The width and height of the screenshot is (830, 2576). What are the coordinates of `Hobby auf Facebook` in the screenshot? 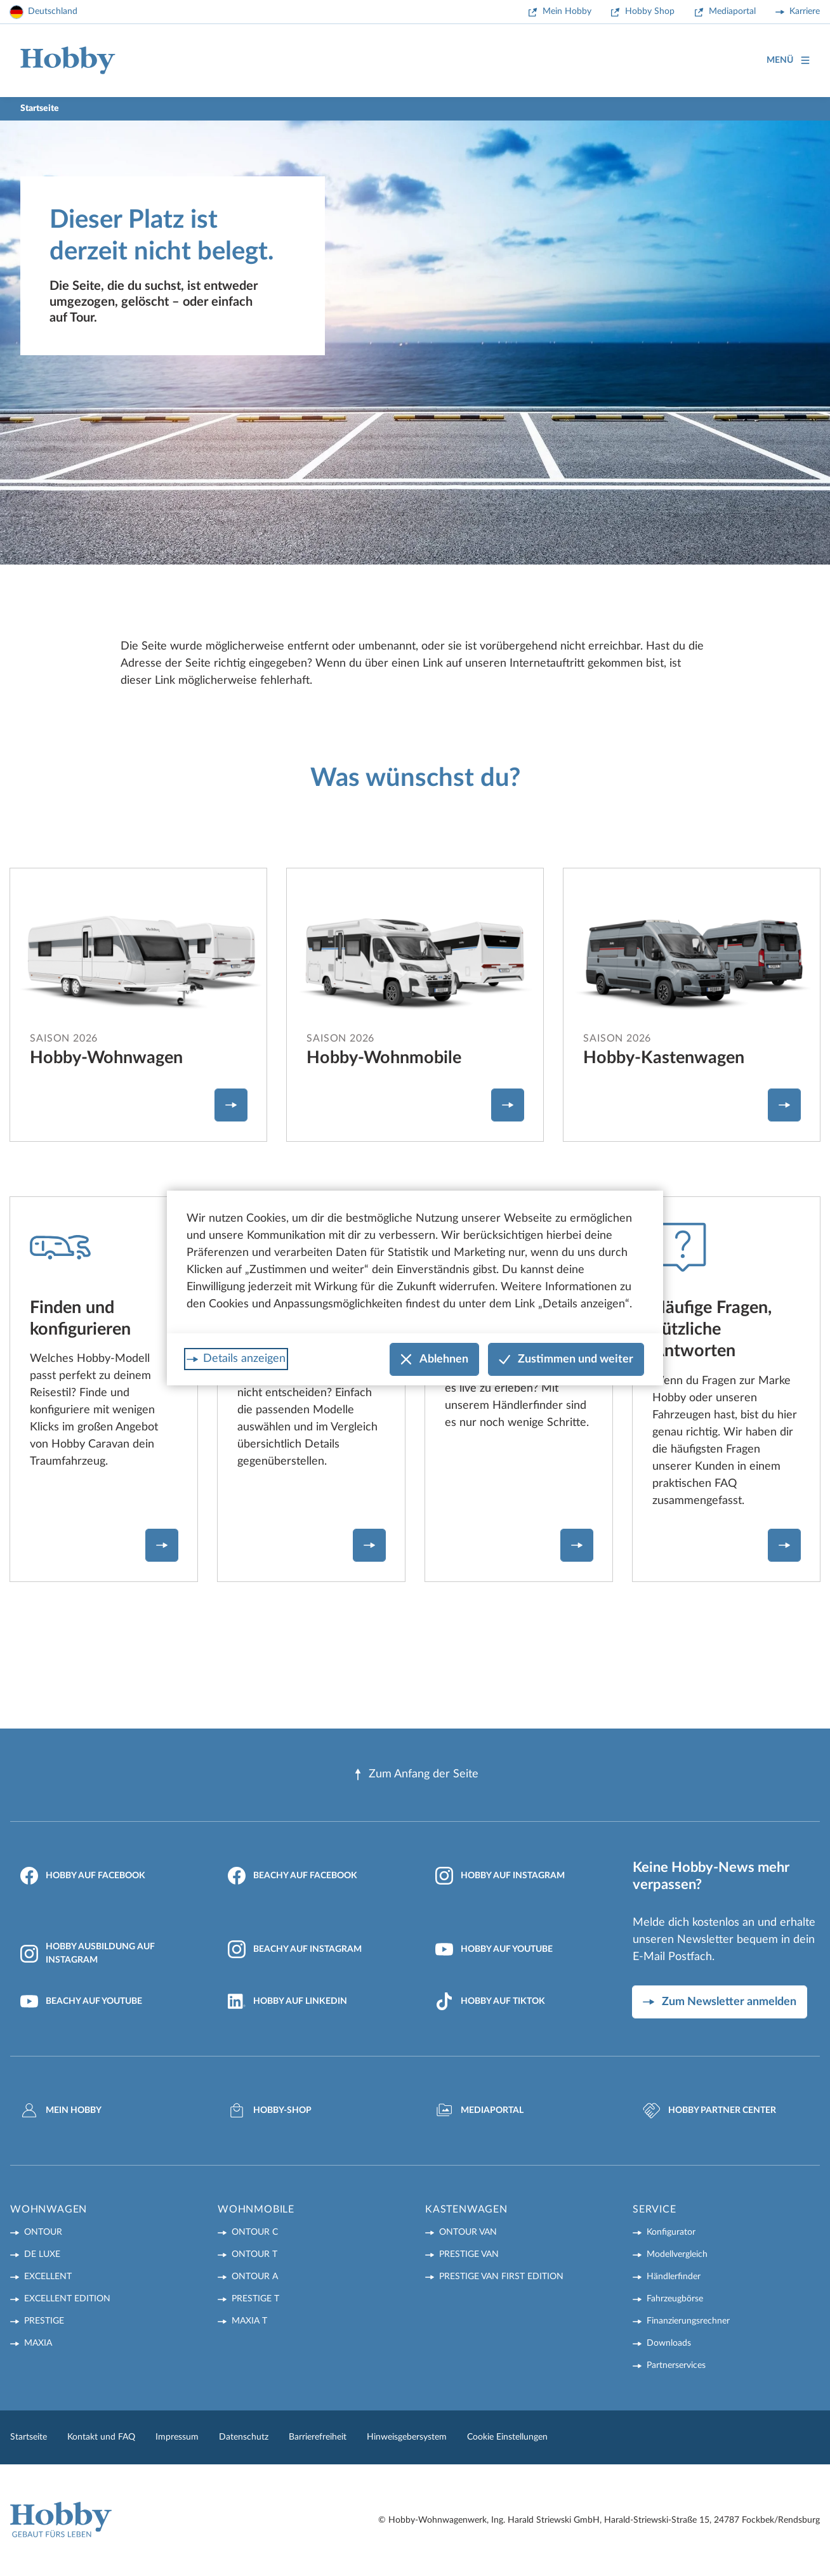 It's located at (82, 1876).